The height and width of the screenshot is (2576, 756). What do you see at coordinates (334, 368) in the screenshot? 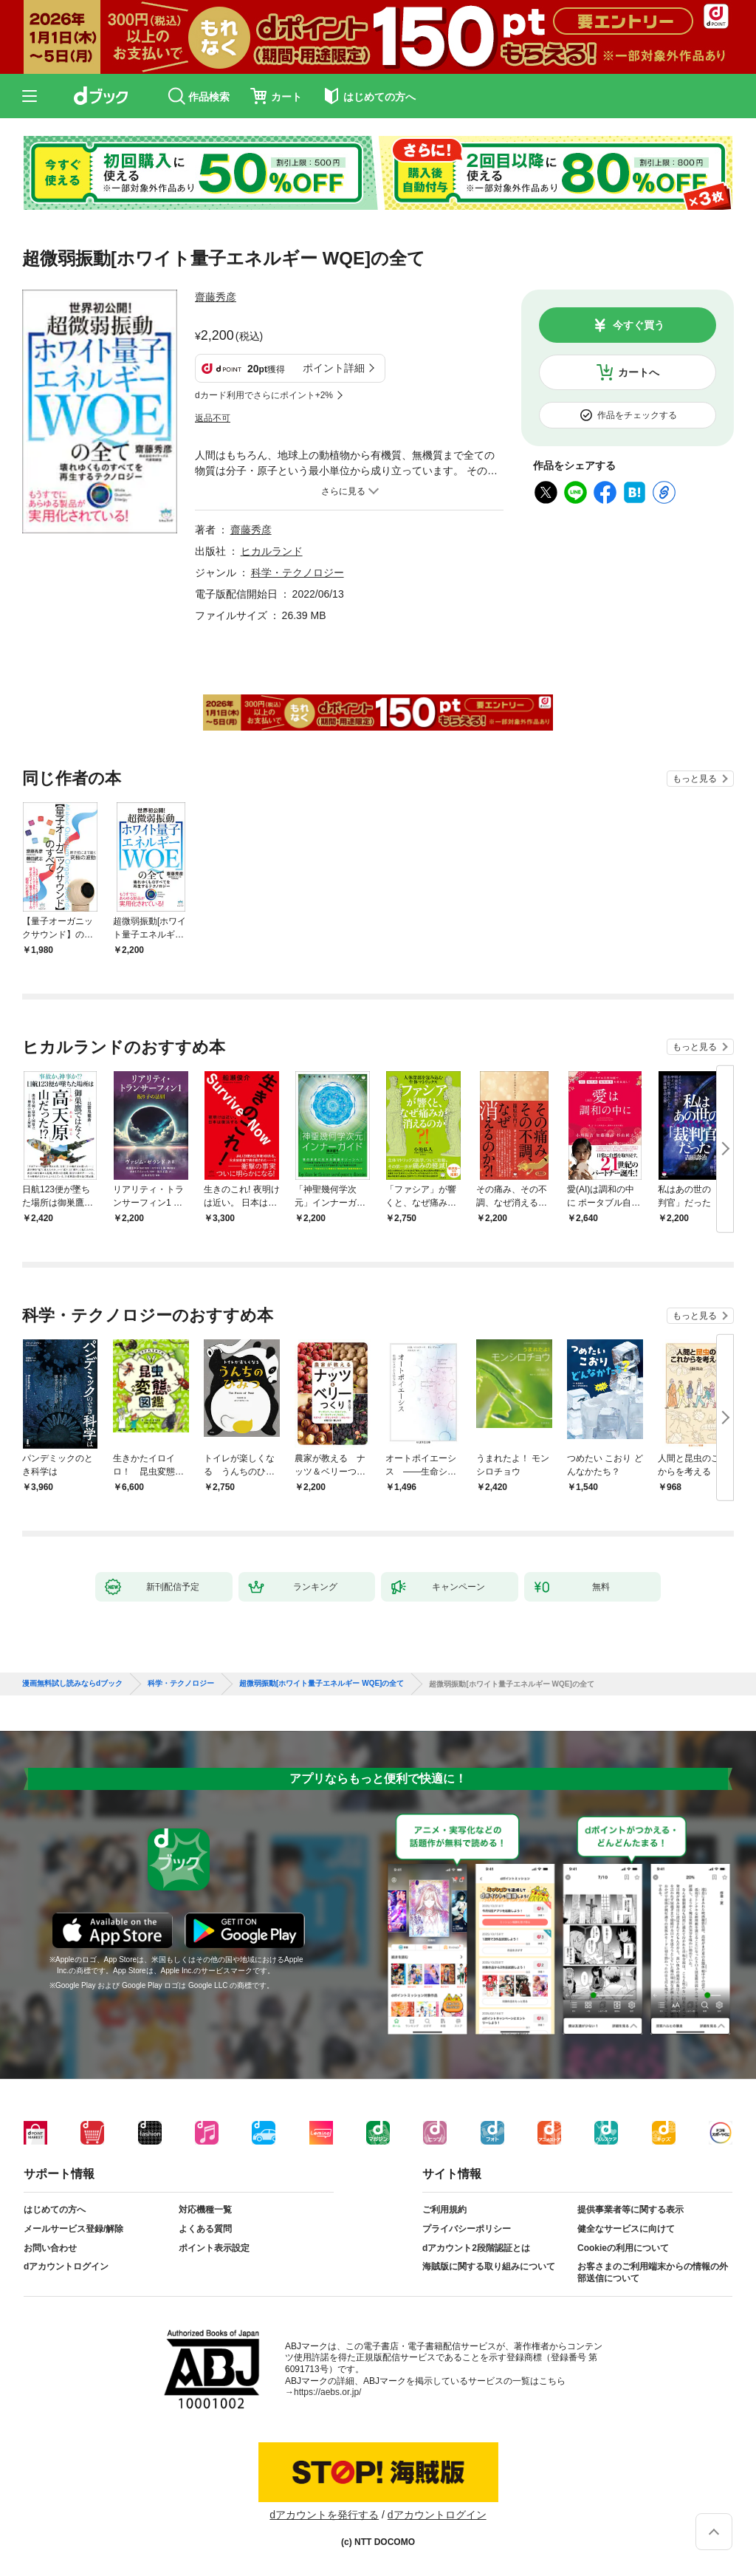
I see `ポイント詳細` at bounding box center [334, 368].